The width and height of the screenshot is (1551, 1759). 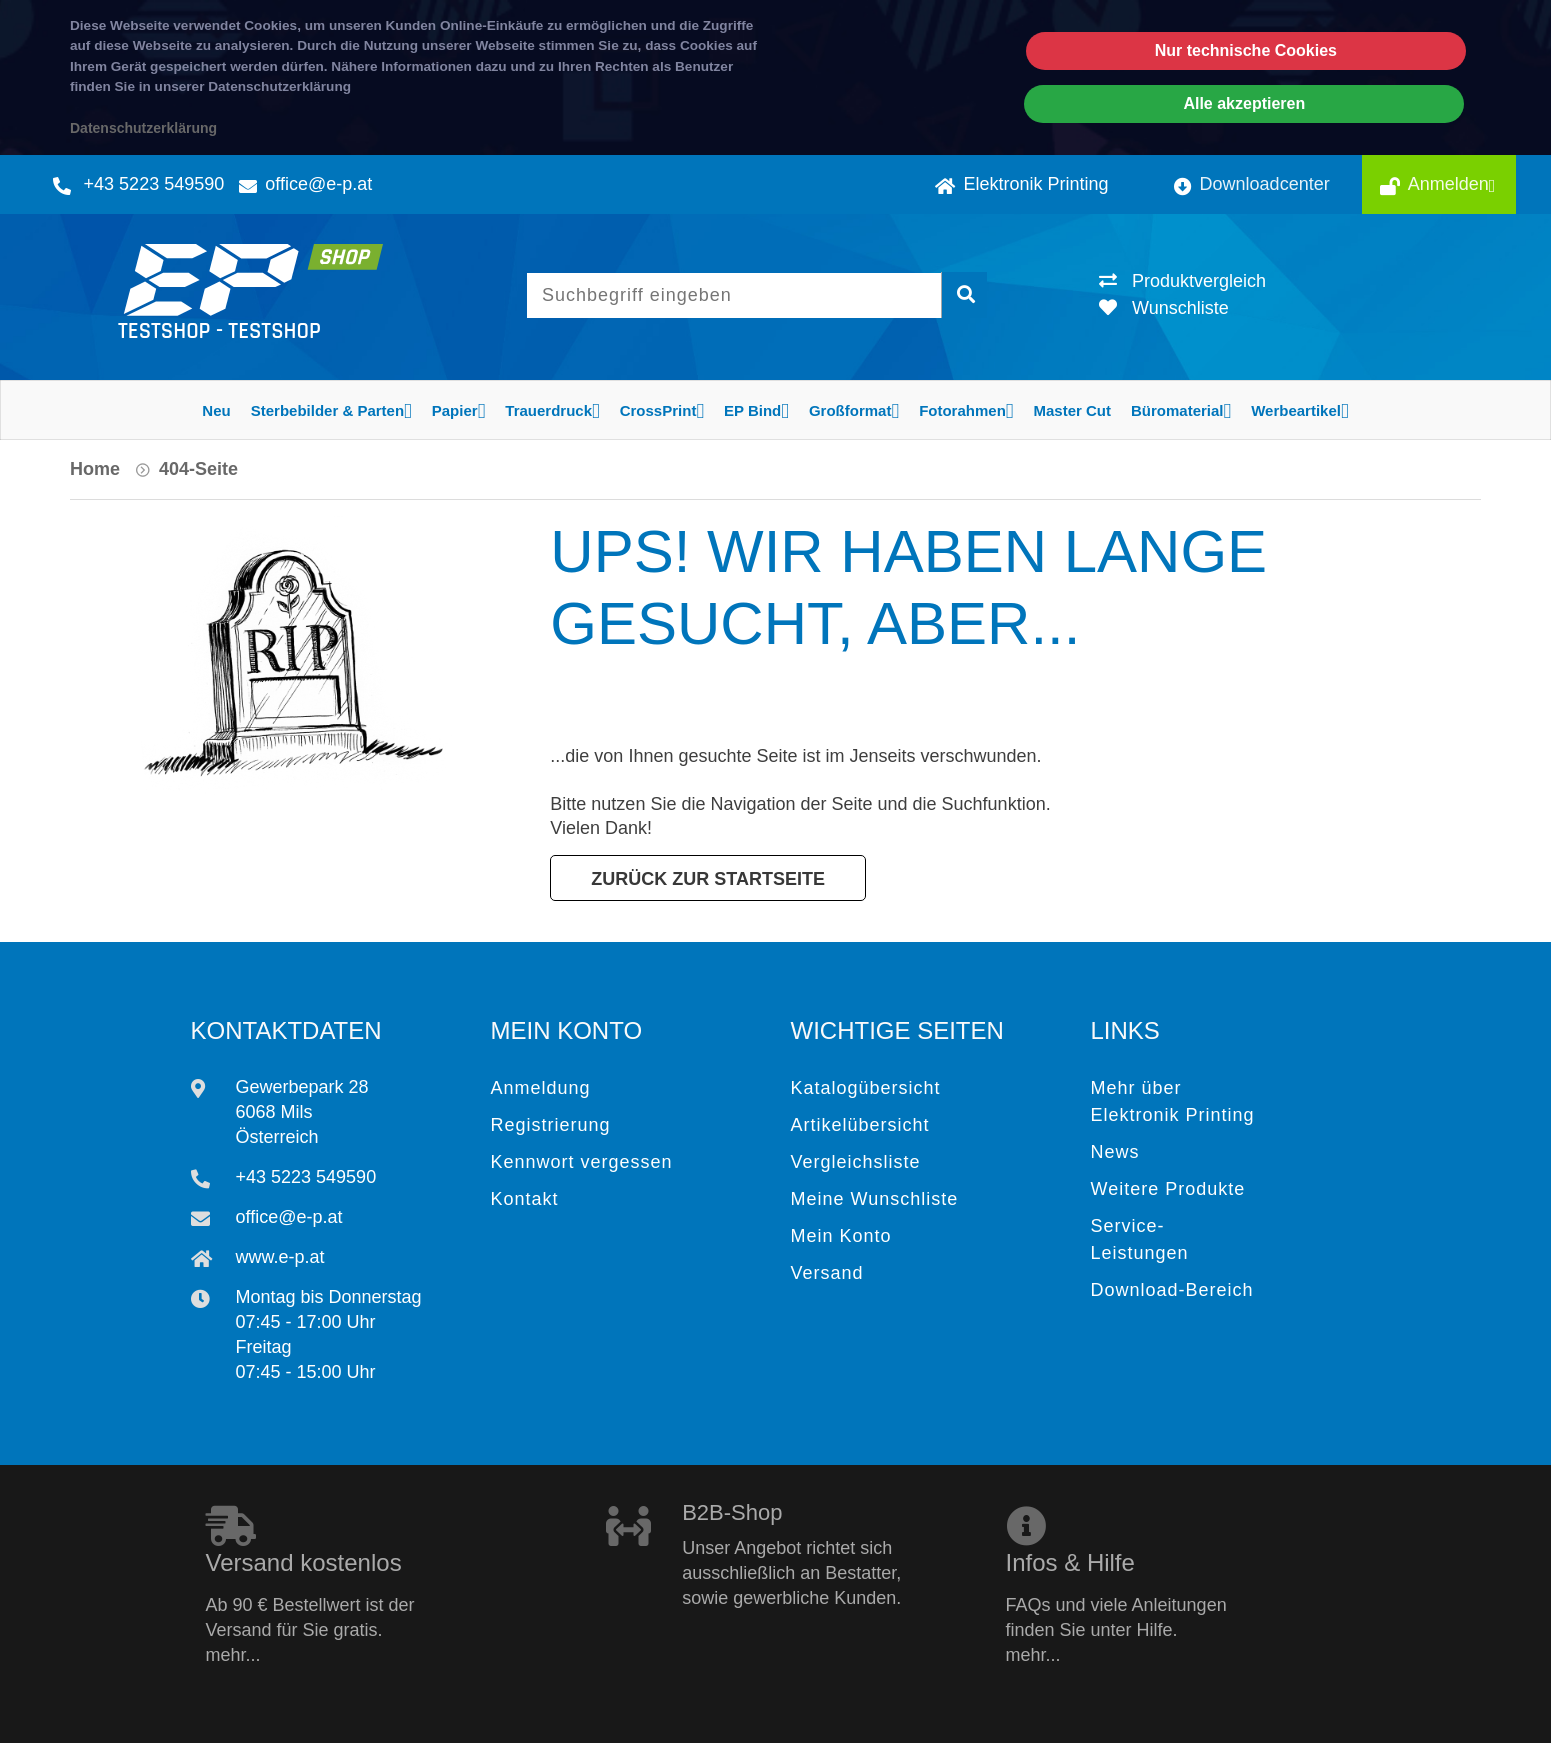 I want to click on Datenschutz, so click(x=1303, y=1734).